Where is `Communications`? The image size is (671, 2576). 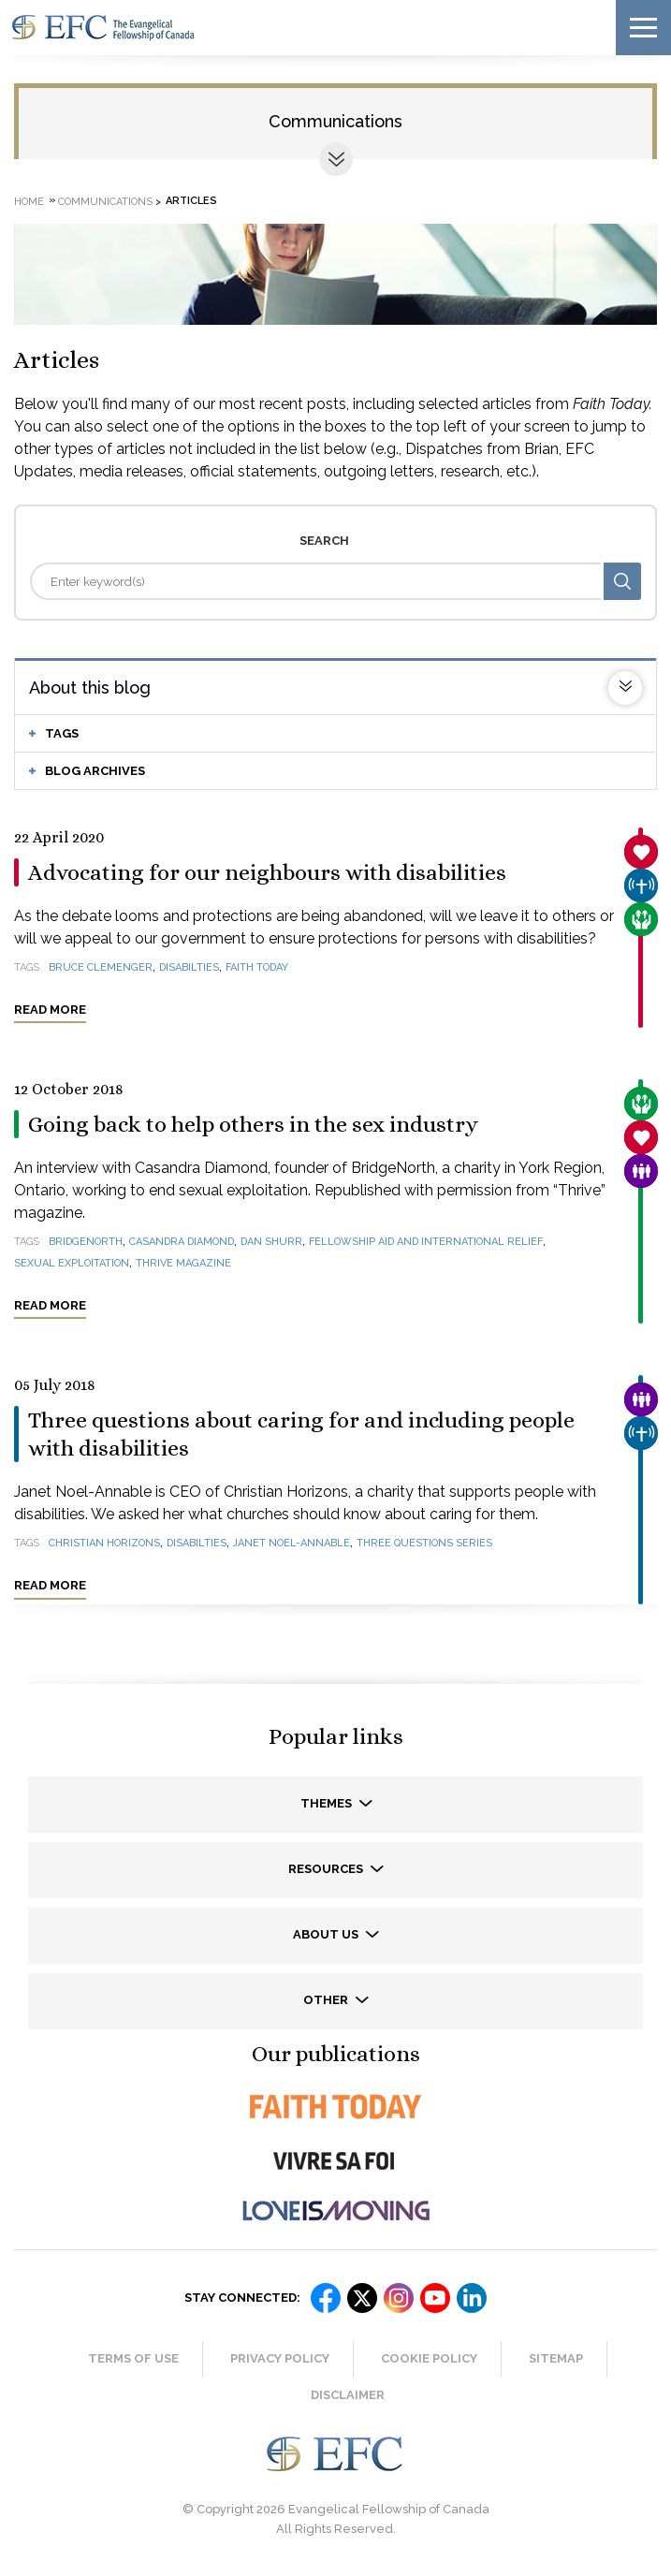 Communications is located at coordinates (335, 121).